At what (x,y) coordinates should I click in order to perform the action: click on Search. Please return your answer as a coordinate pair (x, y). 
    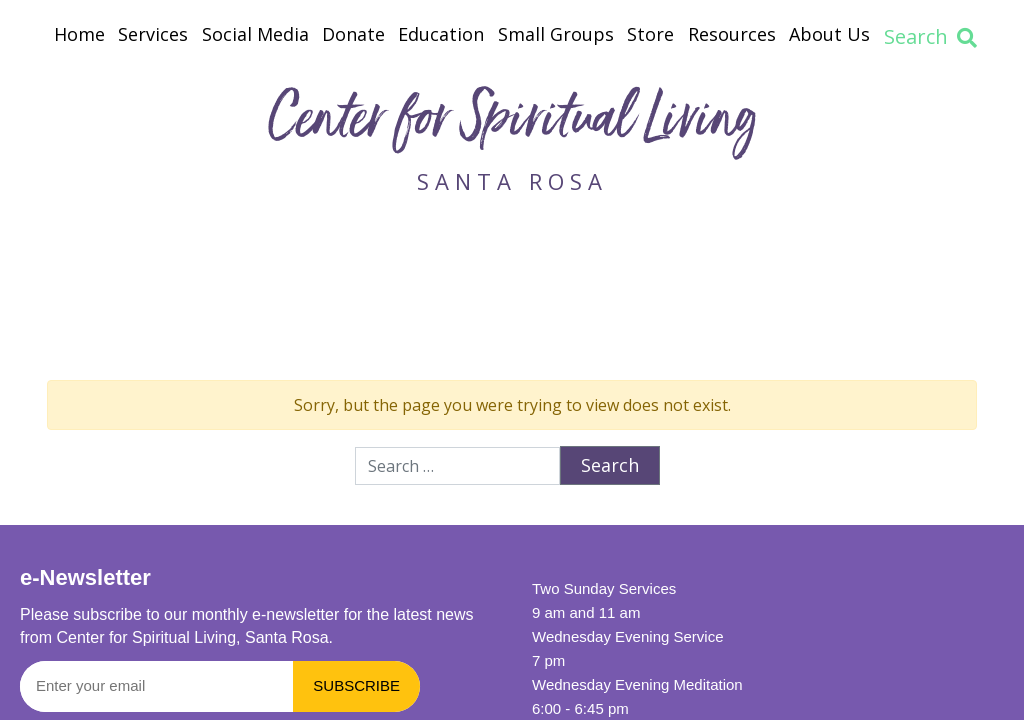
    Looking at the image, I should click on (930, 36).